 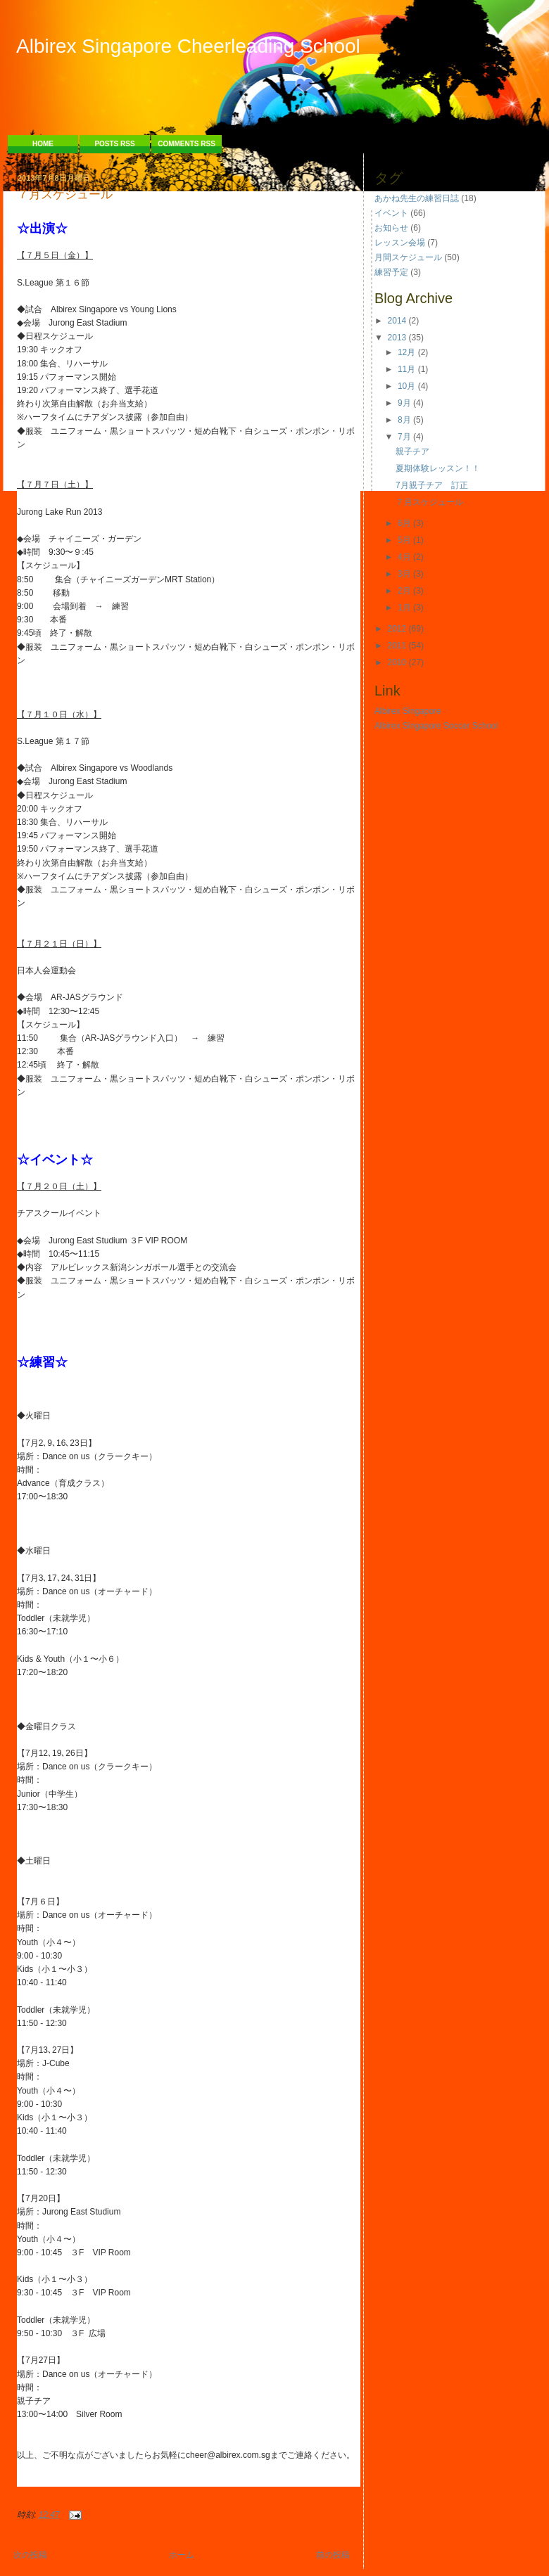 What do you see at coordinates (397, 646) in the screenshot?
I see `2011` at bounding box center [397, 646].